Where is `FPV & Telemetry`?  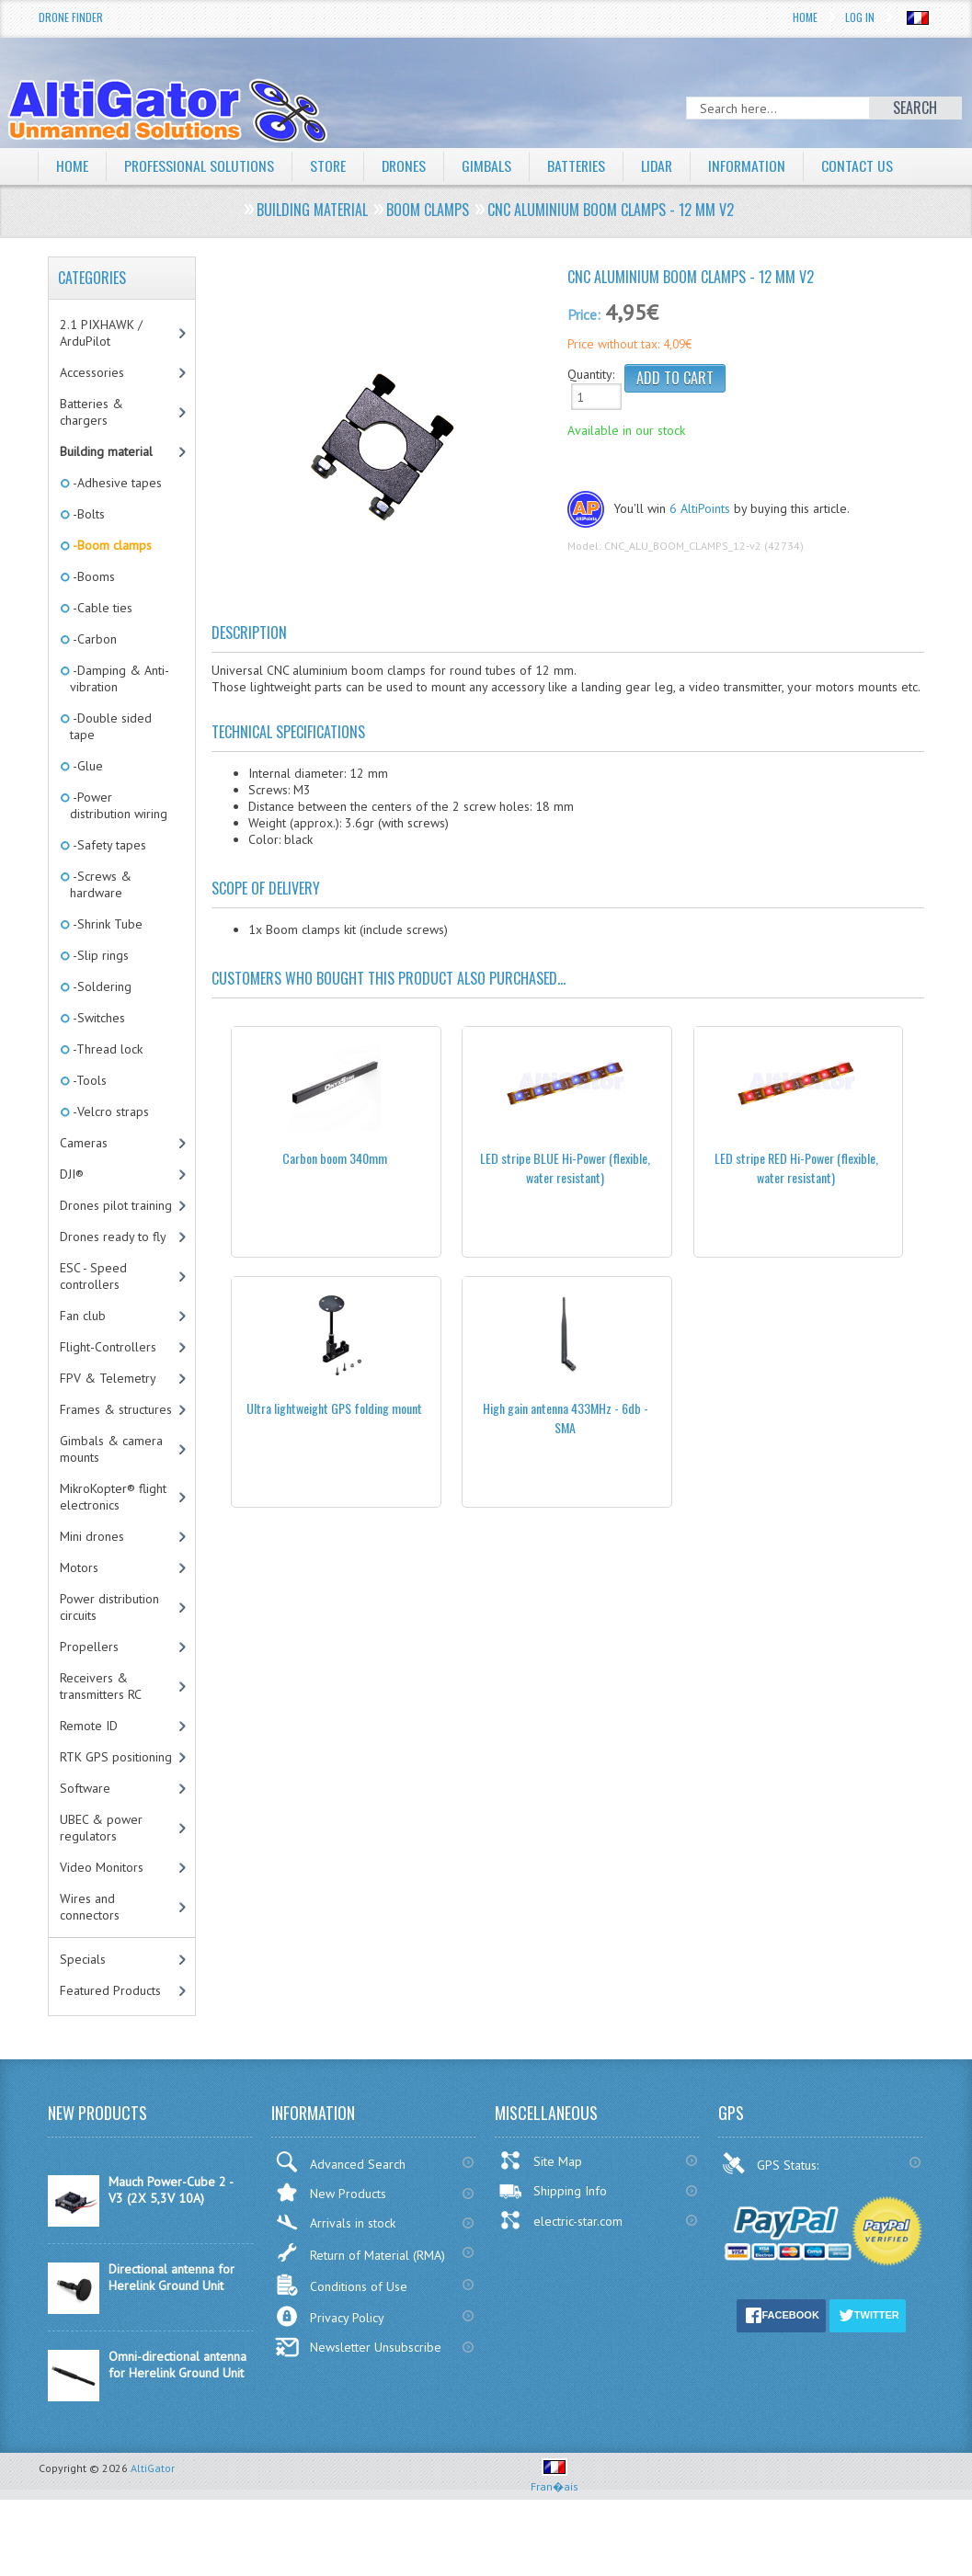
FPV & Telemetry is located at coordinates (108, 1378).